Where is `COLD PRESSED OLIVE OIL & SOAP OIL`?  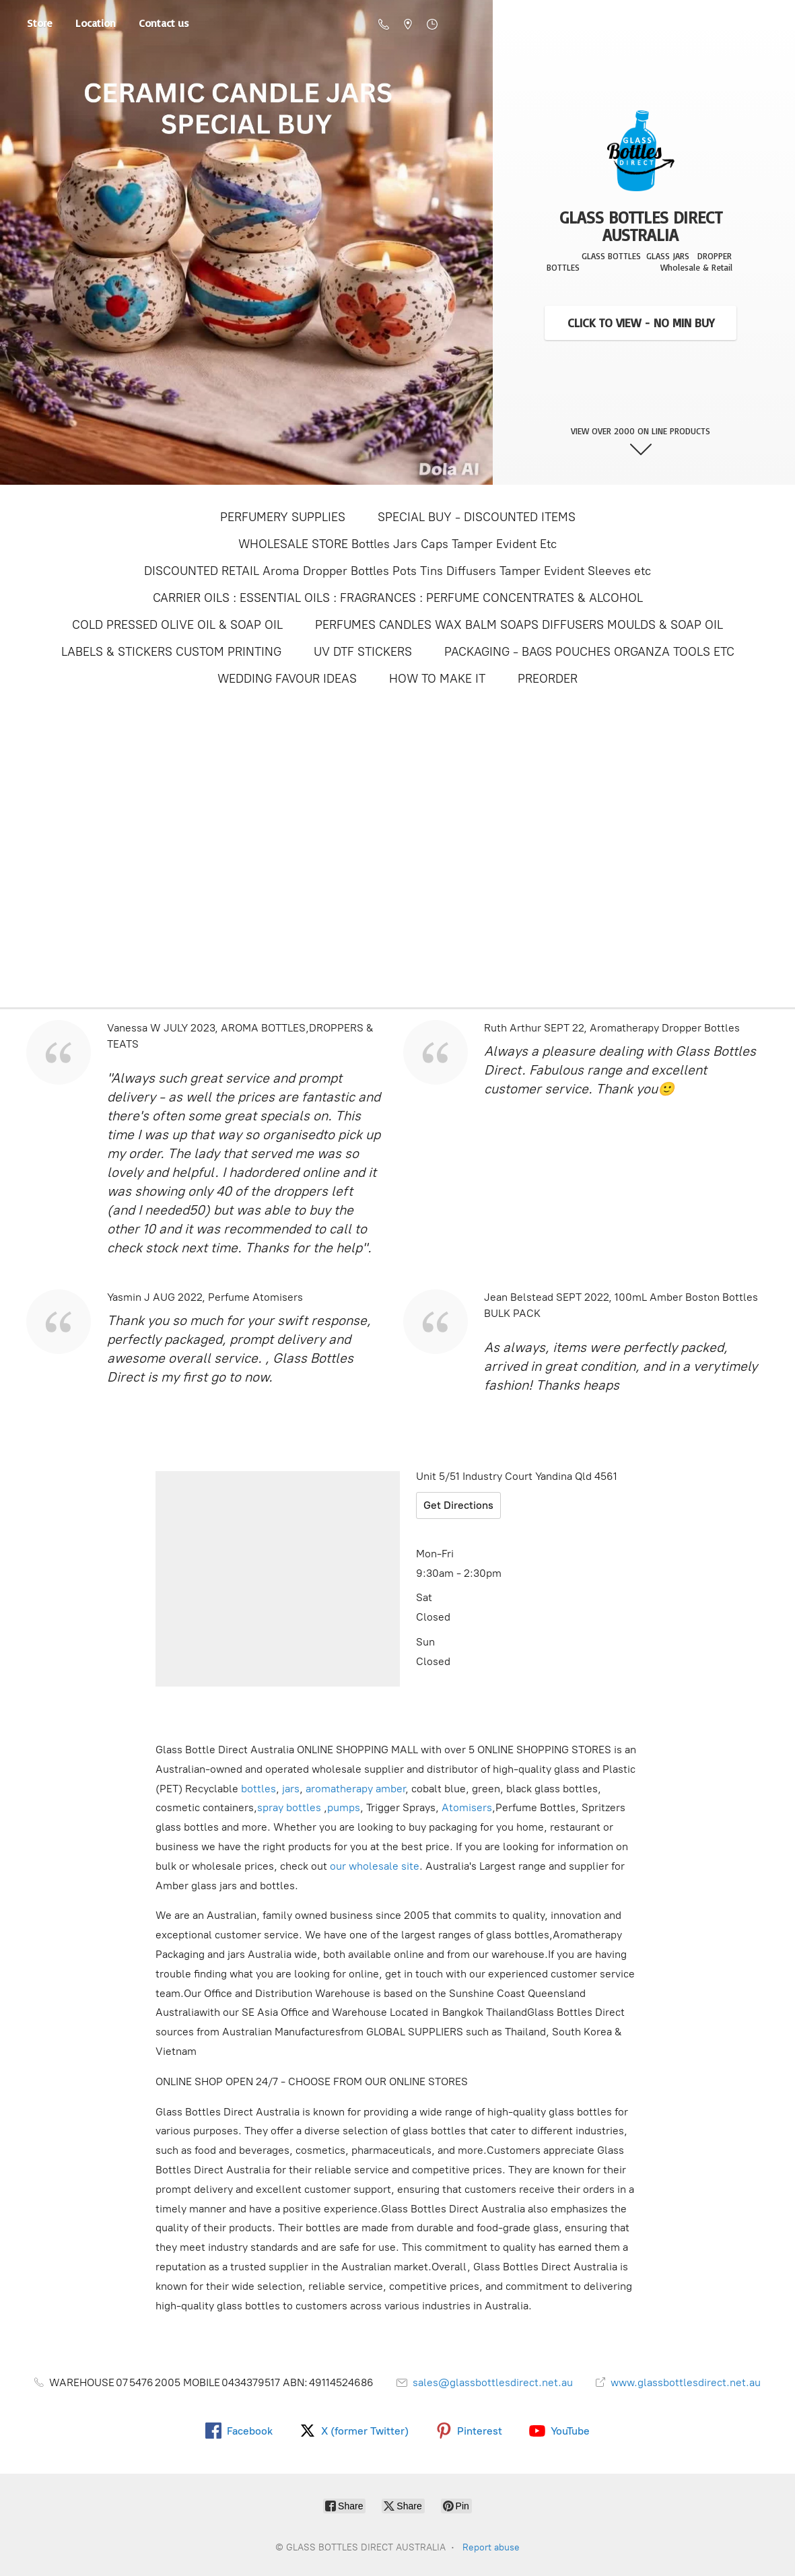 COLD PRESSED OLIVE OIL & SOAP OIL is located at coordinates (177, 624).